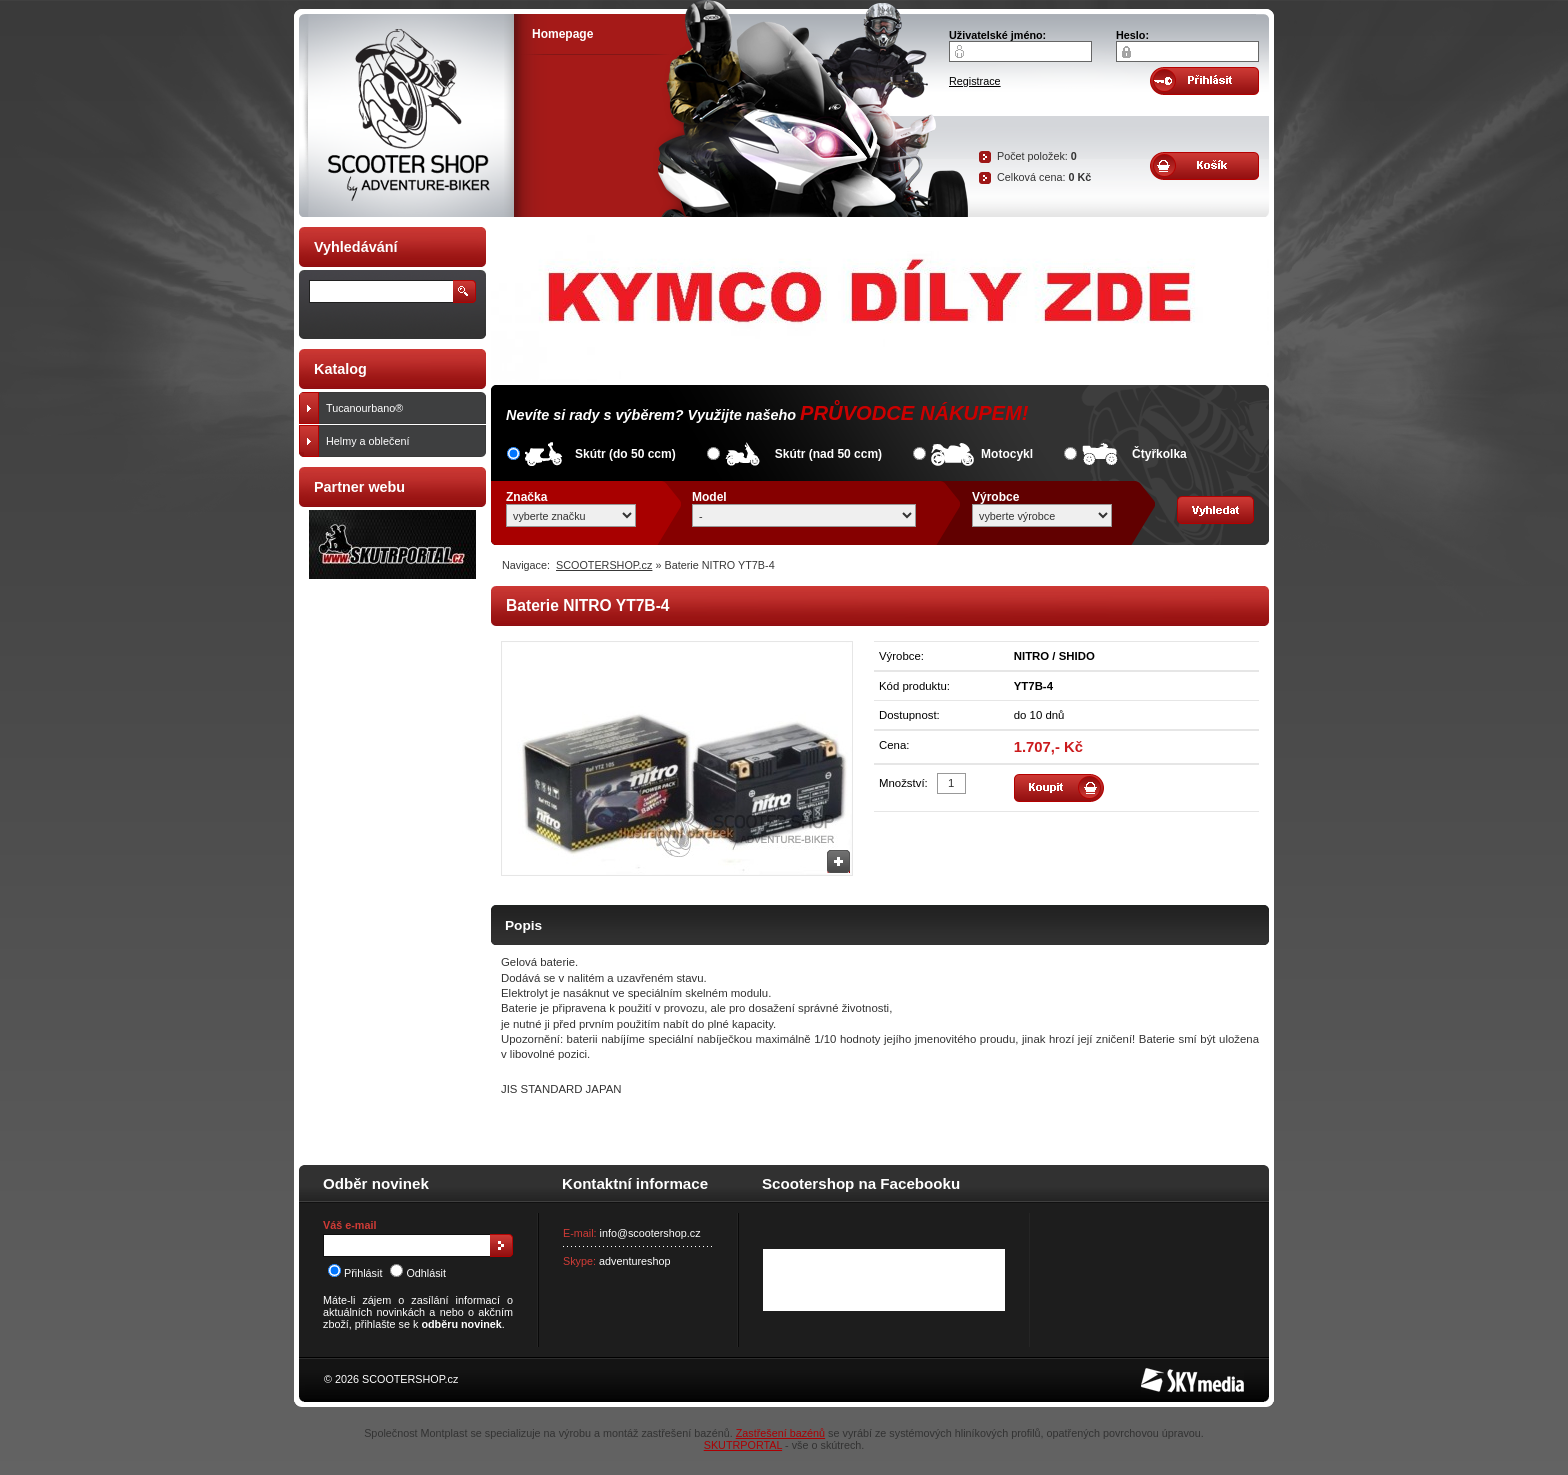 The width and height of the screenshot is (1568, 1475). I want to click on Uživatelské jméno:, so click(997, 35).